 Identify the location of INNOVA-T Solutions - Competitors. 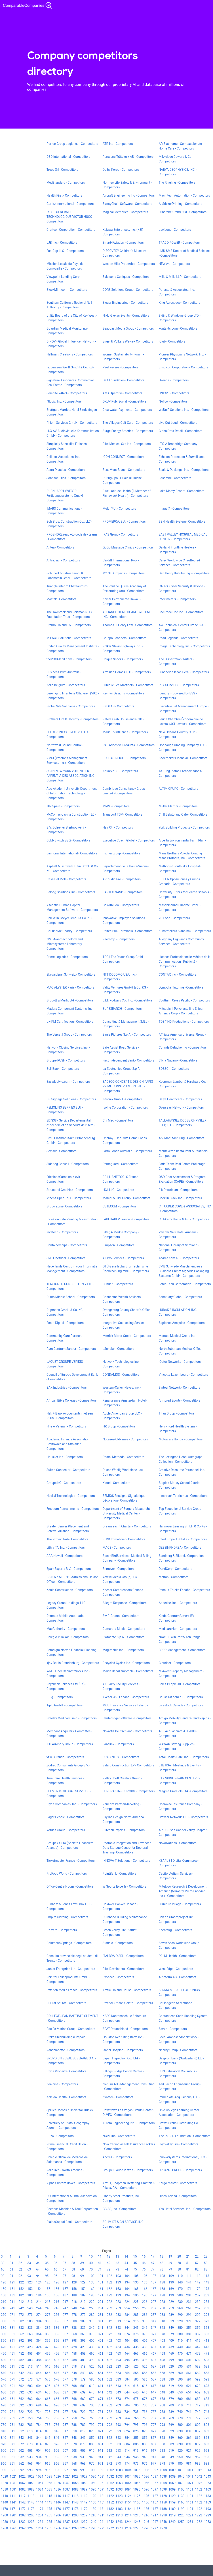
(126, 1860).